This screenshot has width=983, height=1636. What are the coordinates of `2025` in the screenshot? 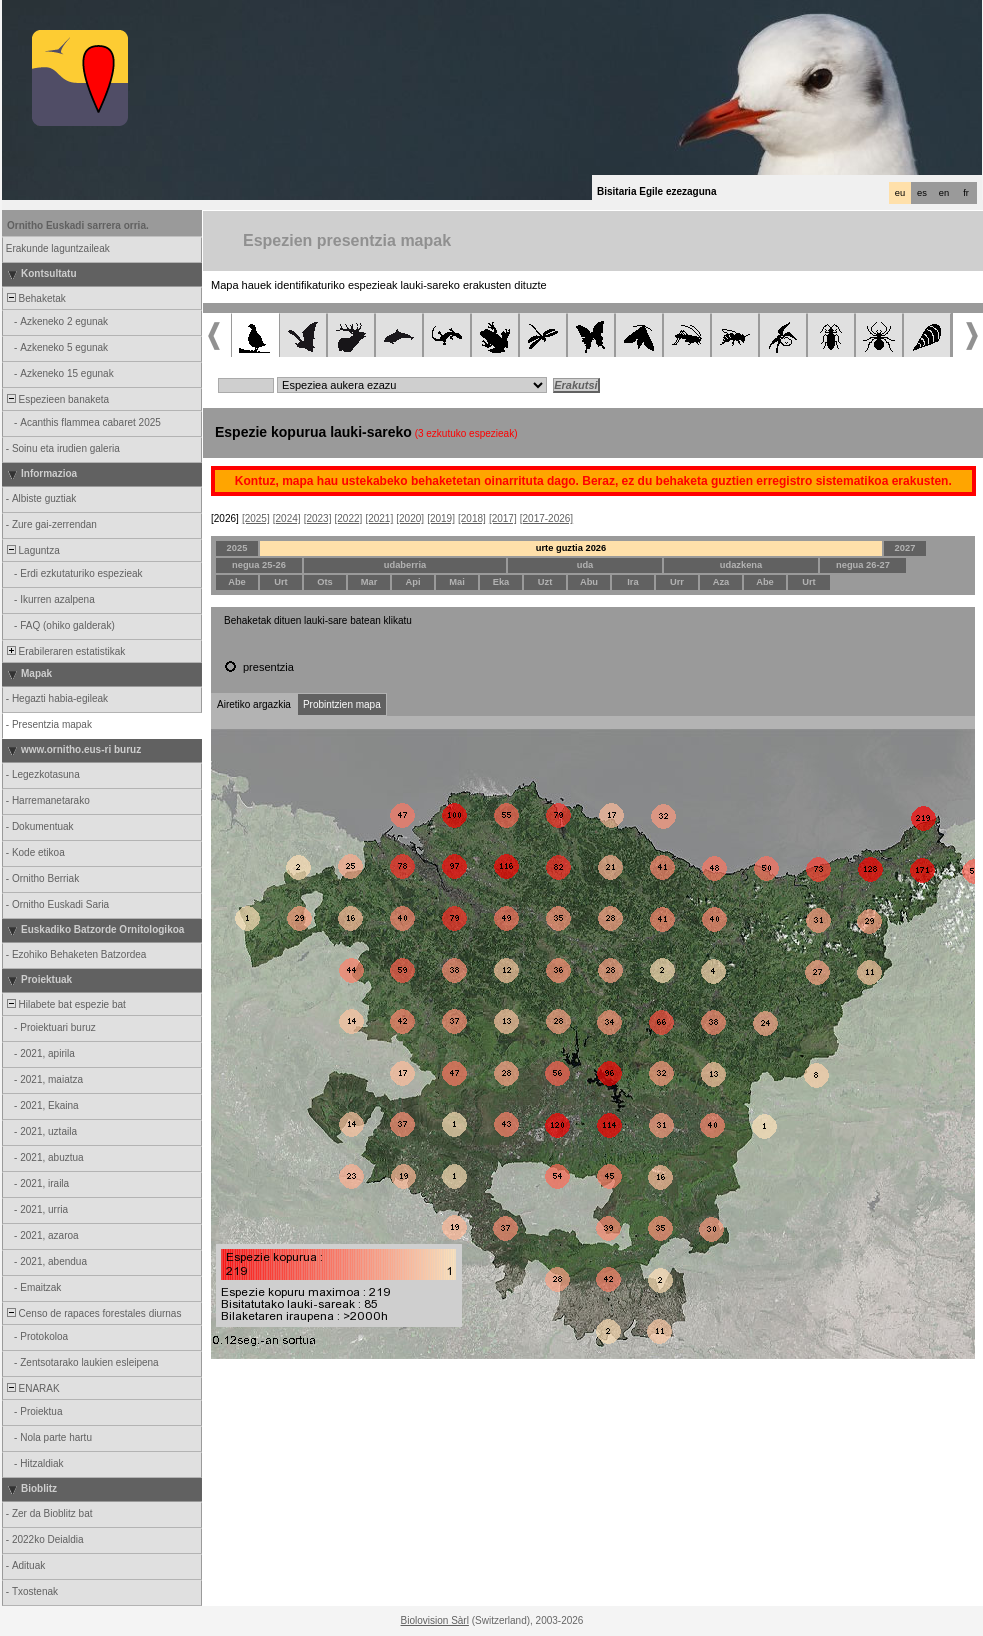 It's located at (237, 548).